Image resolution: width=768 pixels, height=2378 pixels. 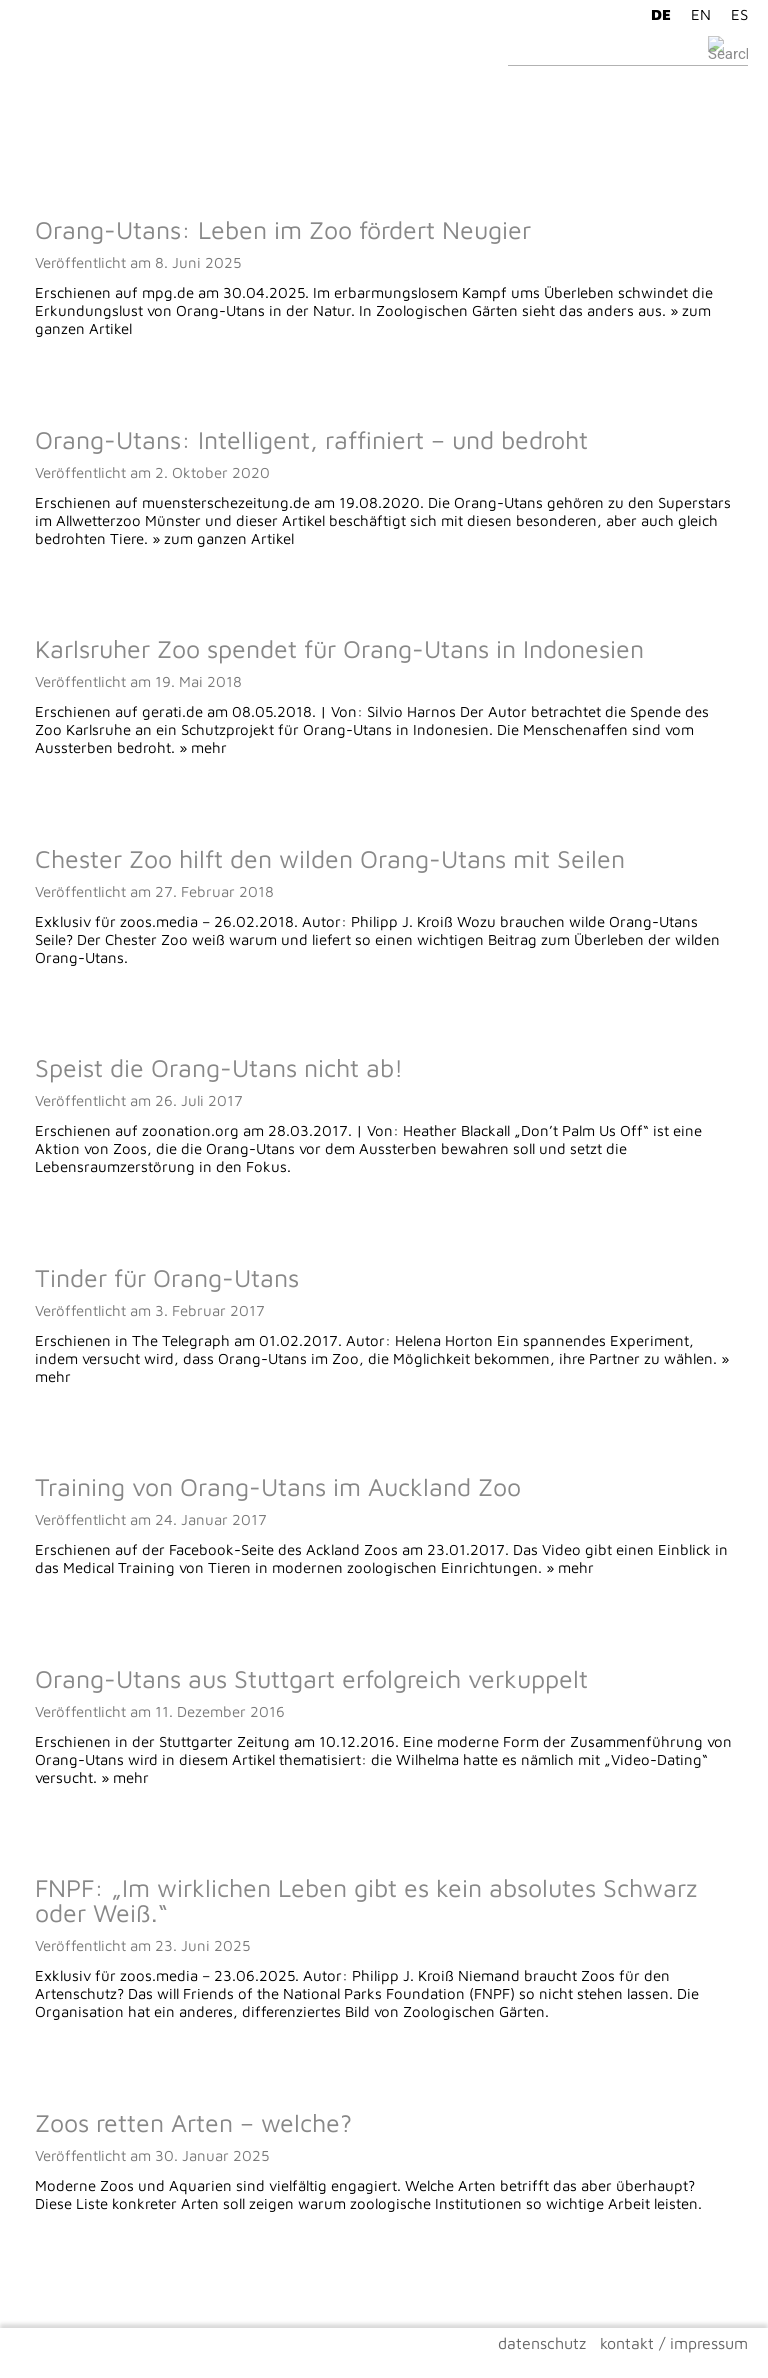 I want to click on [Wechseln zu ES], so click(x=734, y=14).